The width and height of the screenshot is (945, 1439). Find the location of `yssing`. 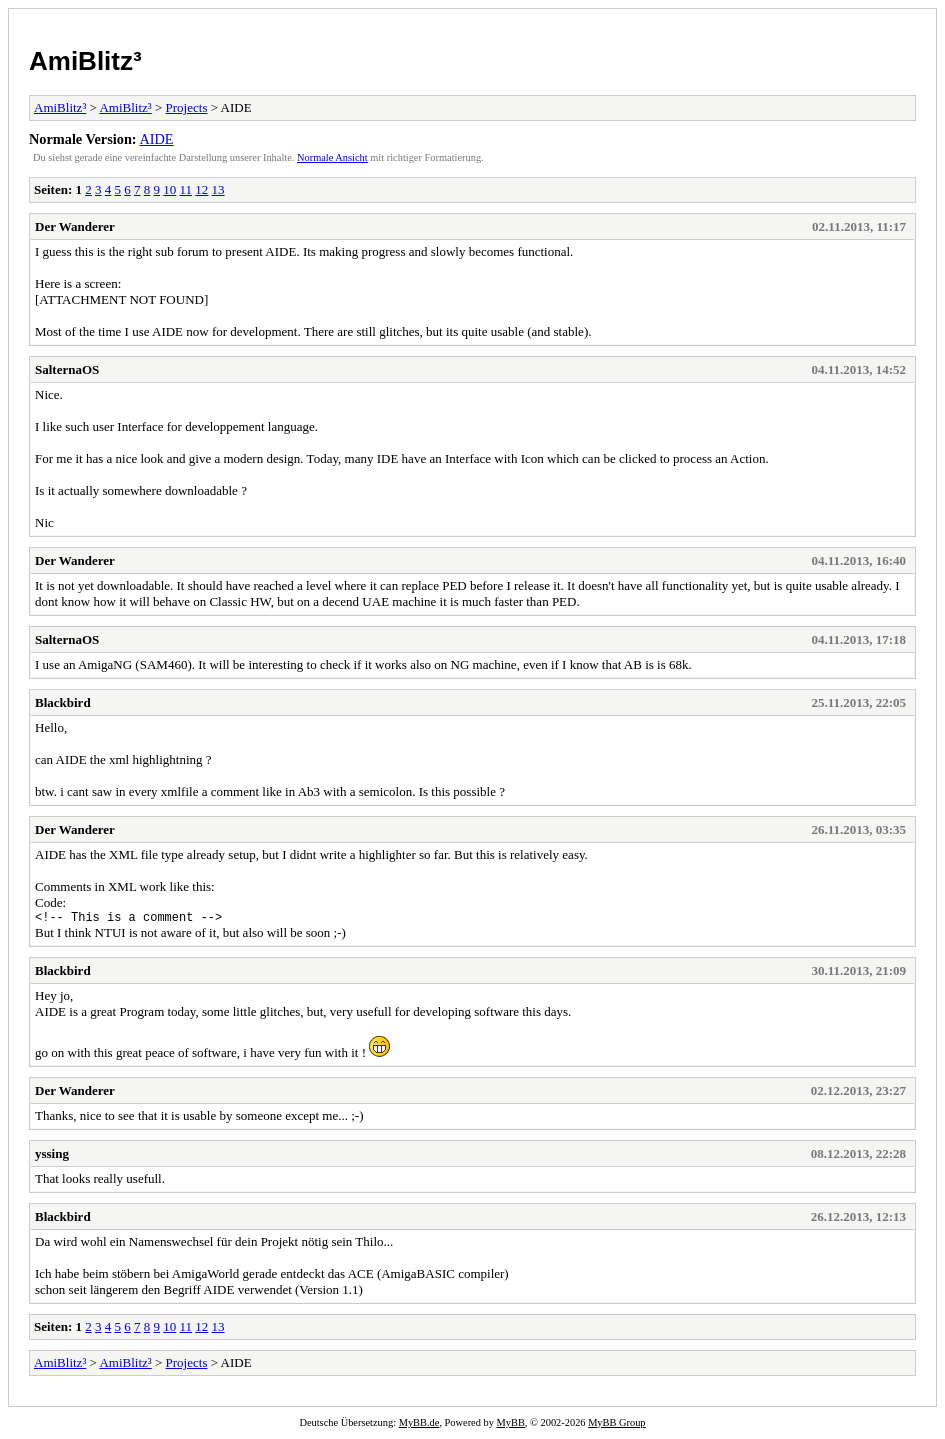

yssing is located at coordinates (52, 1156).